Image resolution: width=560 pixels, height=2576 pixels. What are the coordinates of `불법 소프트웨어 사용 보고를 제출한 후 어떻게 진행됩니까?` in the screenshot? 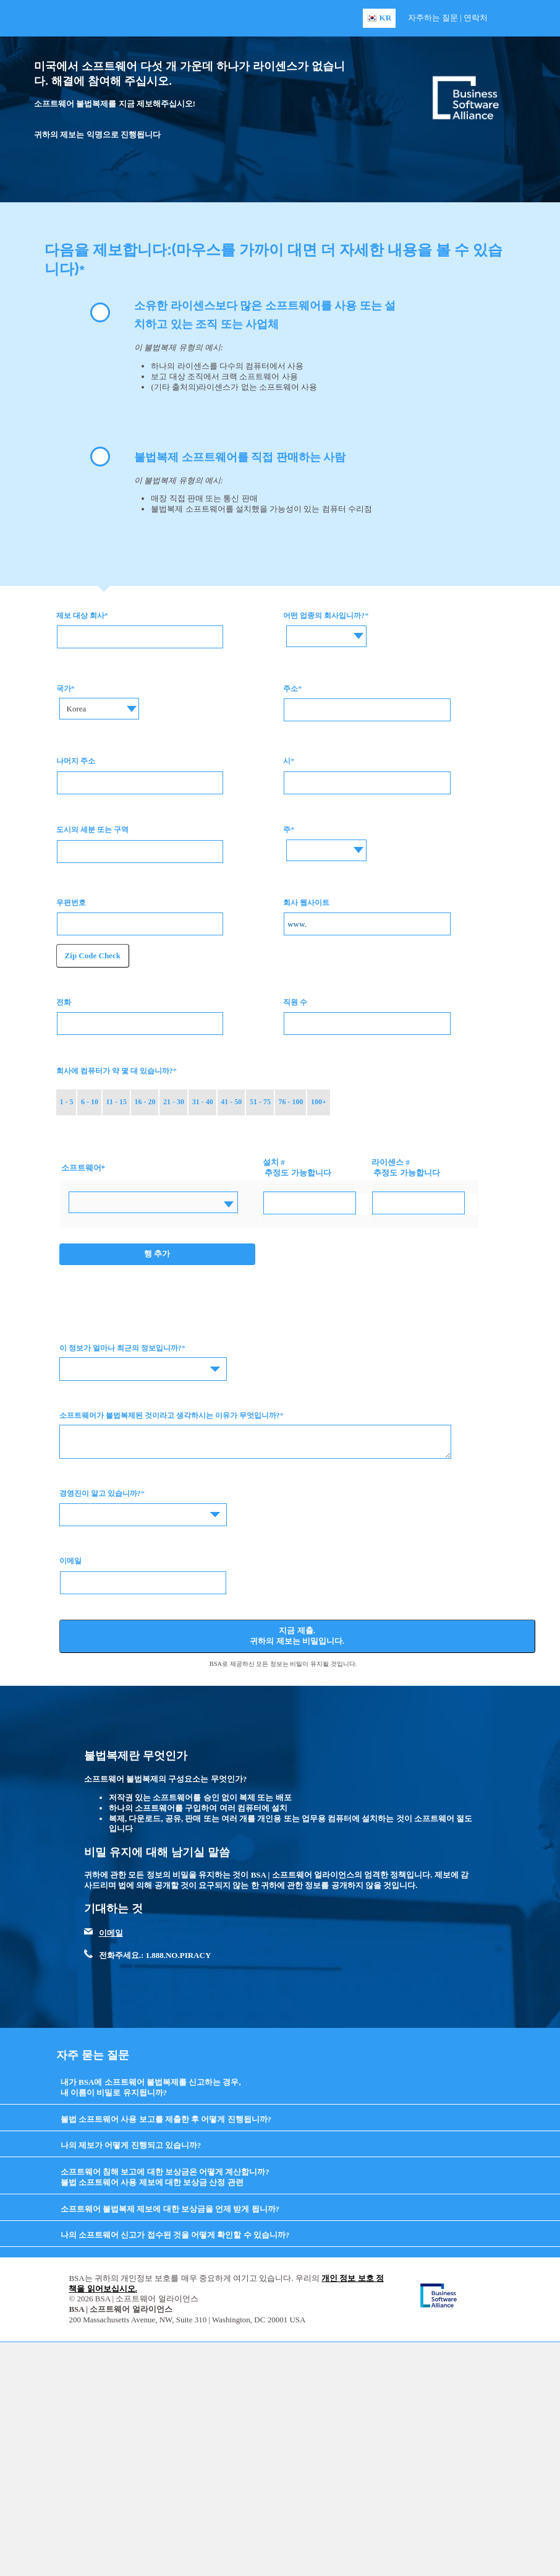 It's located at (166, 2119).